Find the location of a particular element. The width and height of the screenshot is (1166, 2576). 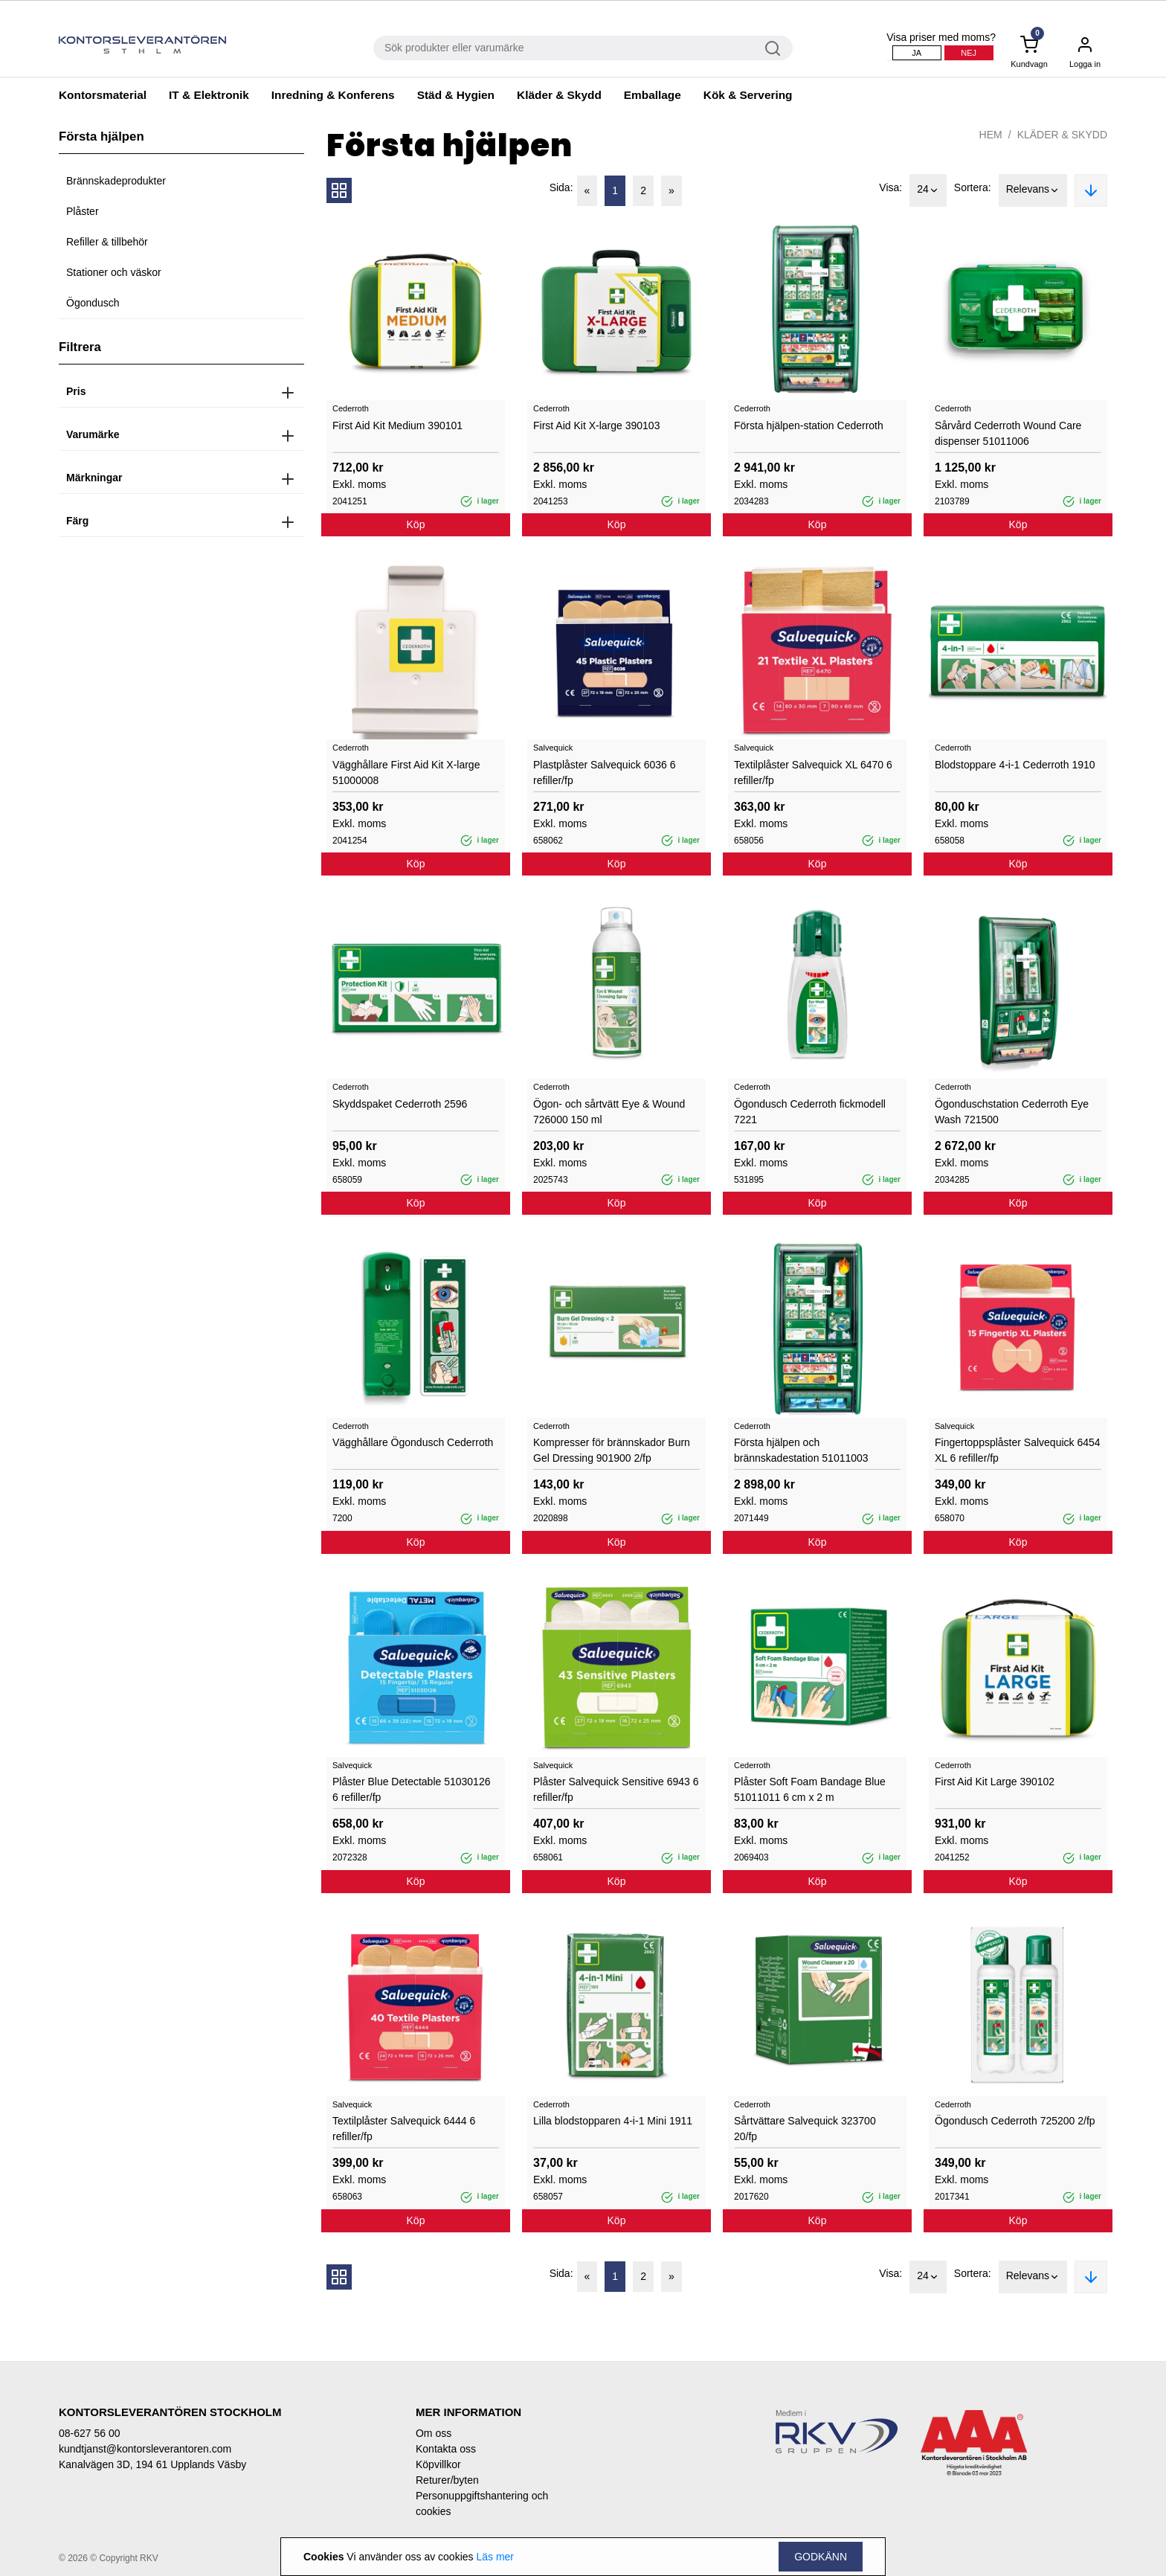

First Aid Kit Large 390102 is located at coordinates (994, 1782).